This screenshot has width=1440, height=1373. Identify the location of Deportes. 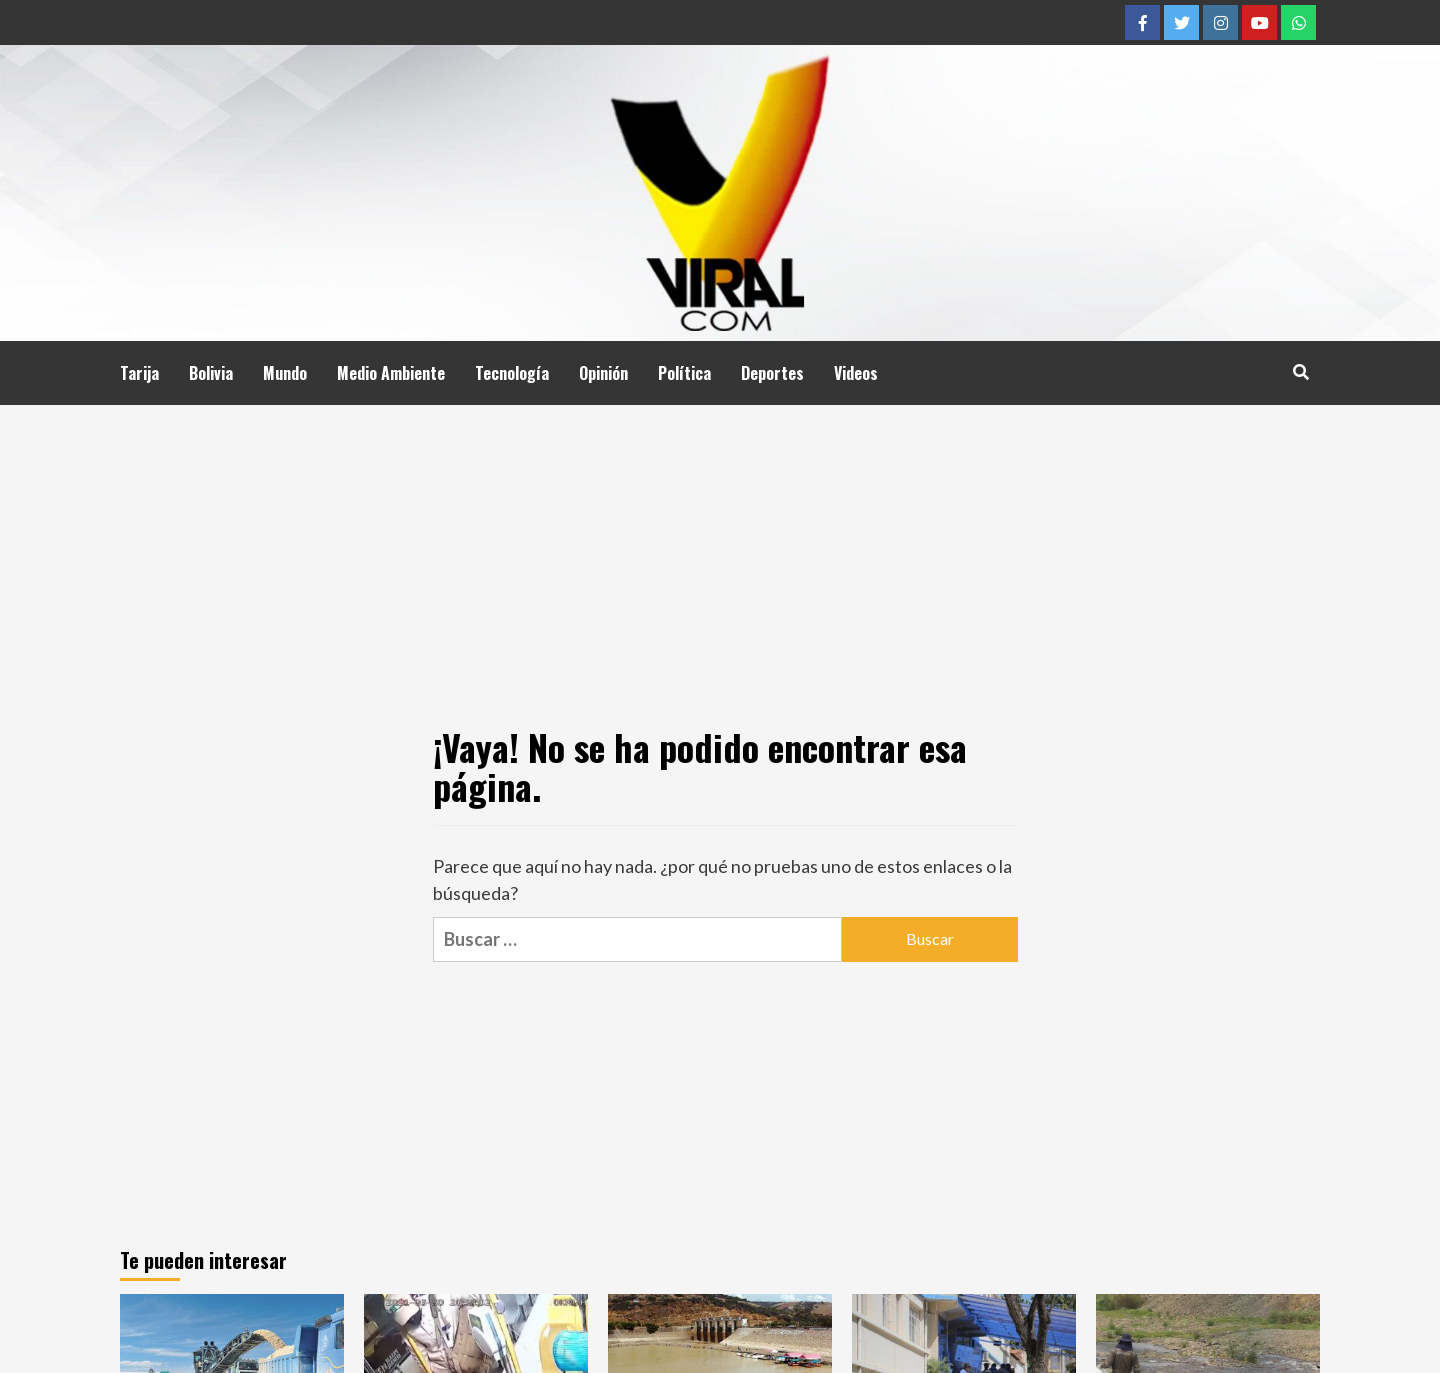
(772, 373).